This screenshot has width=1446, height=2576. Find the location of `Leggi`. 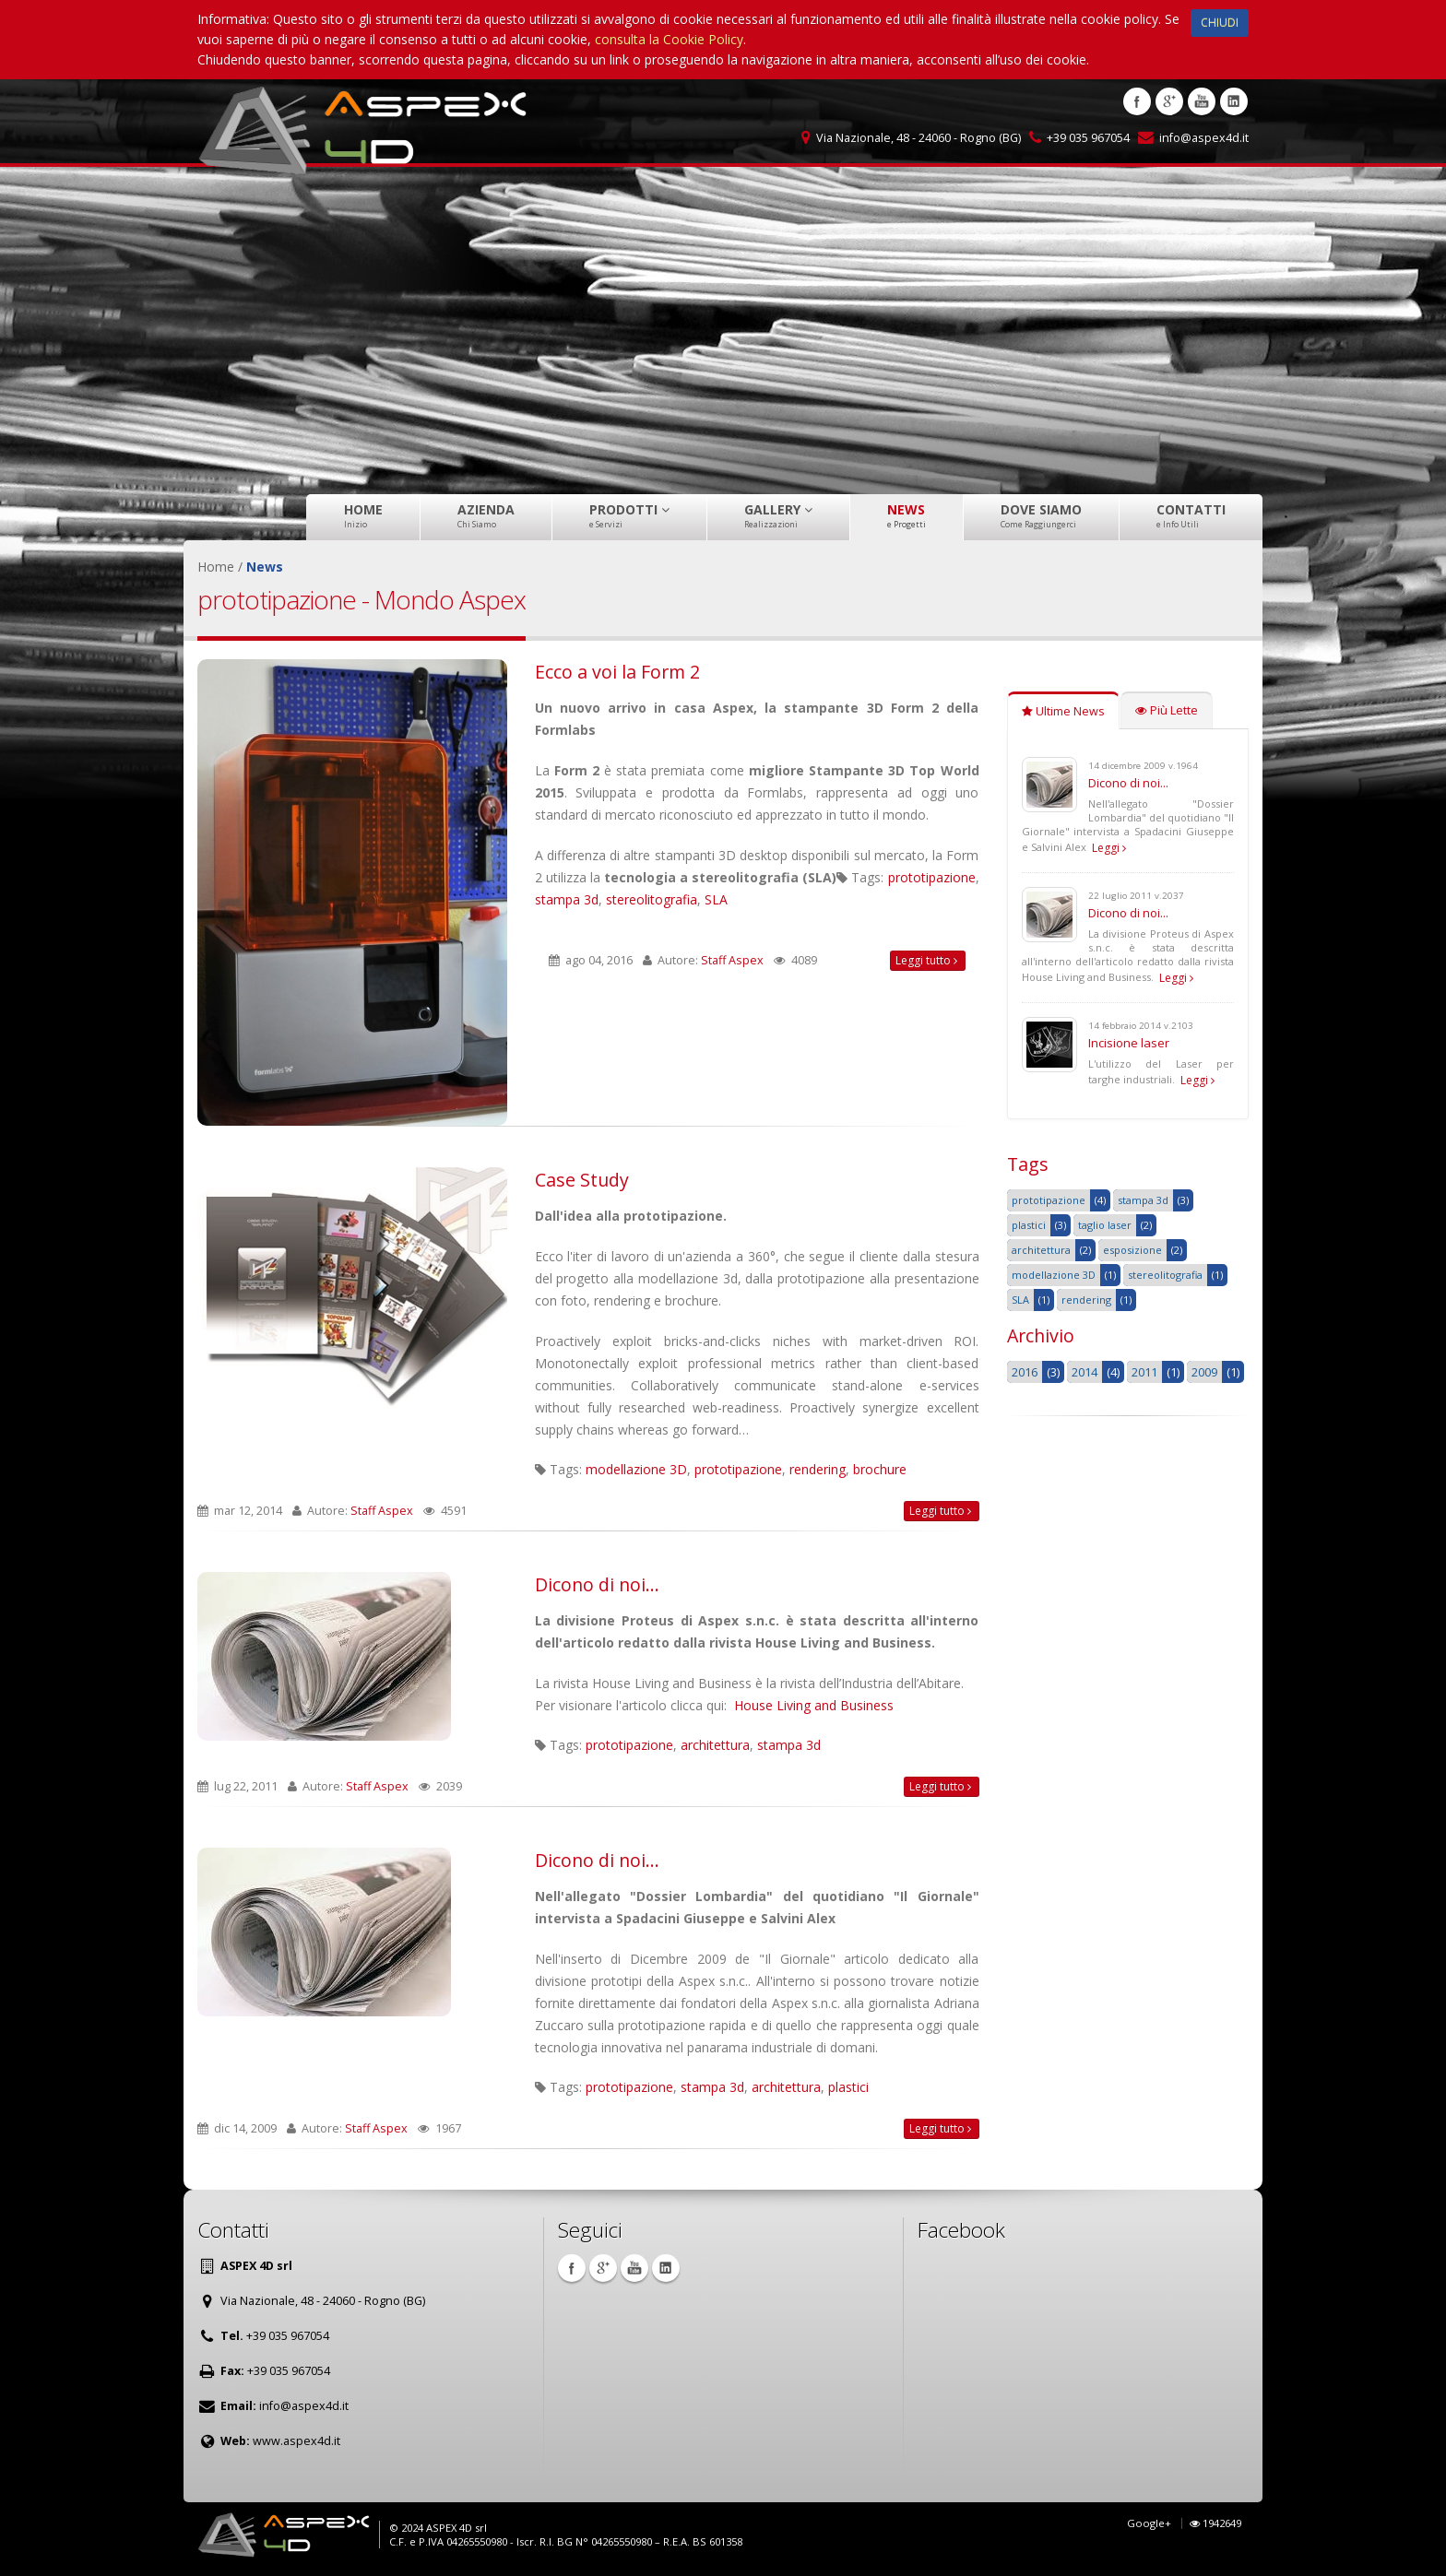

Leggi is located at coordinates (1109, 848).